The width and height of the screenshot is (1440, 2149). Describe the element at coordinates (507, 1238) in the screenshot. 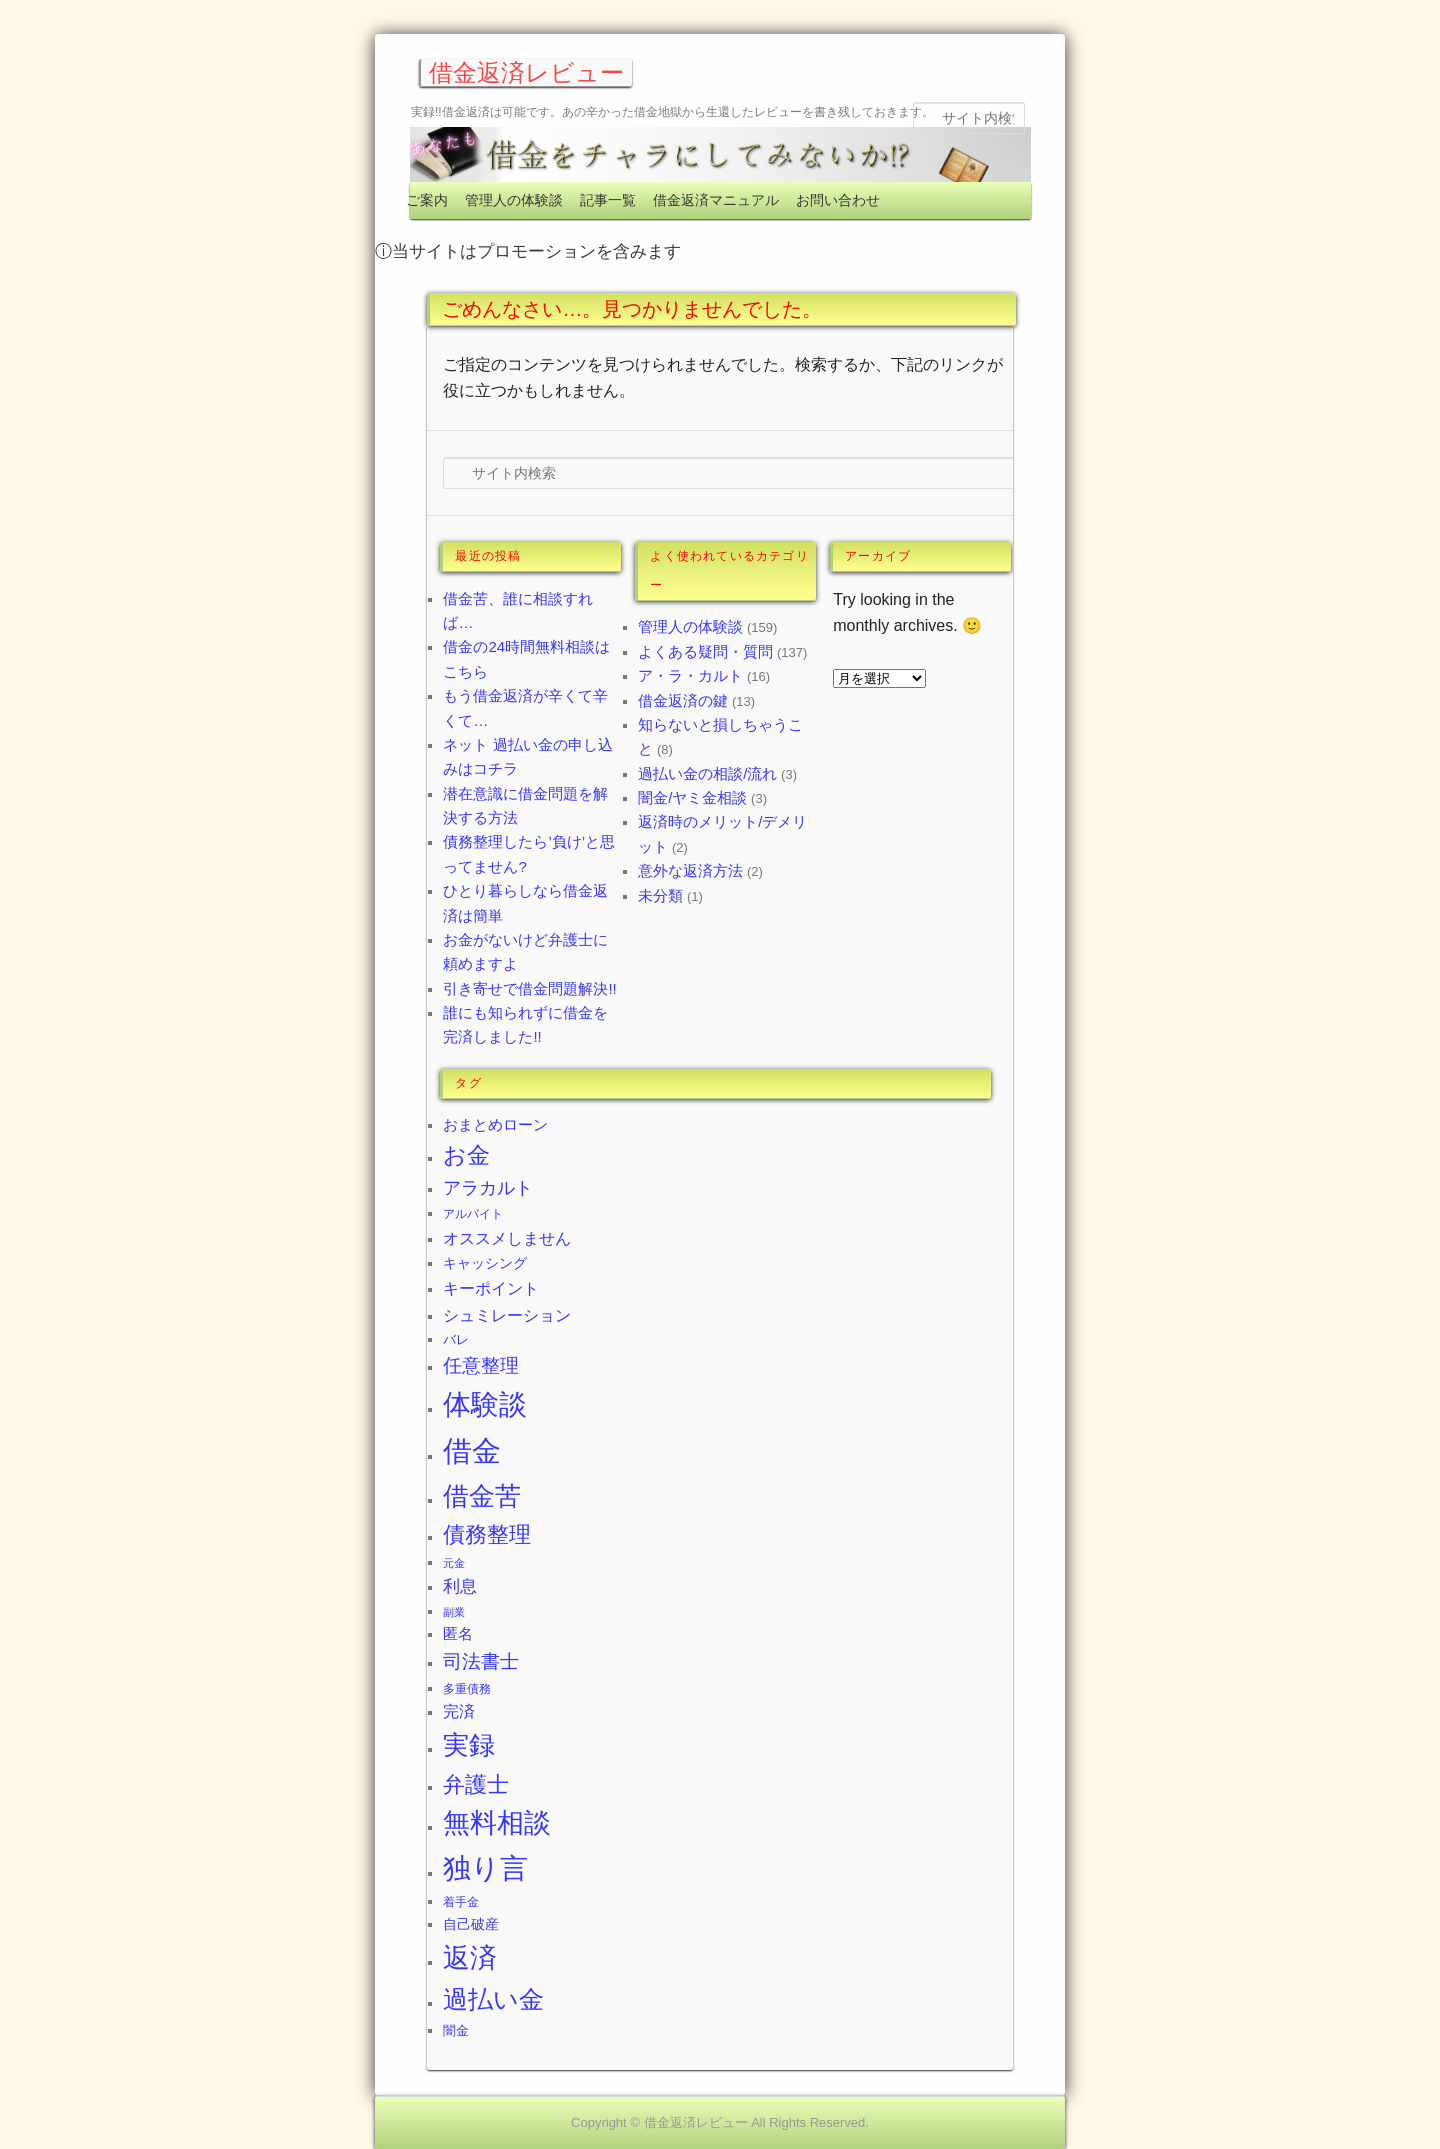

I see `オススメしません [オススメしません (8個の項目)]` at that location.